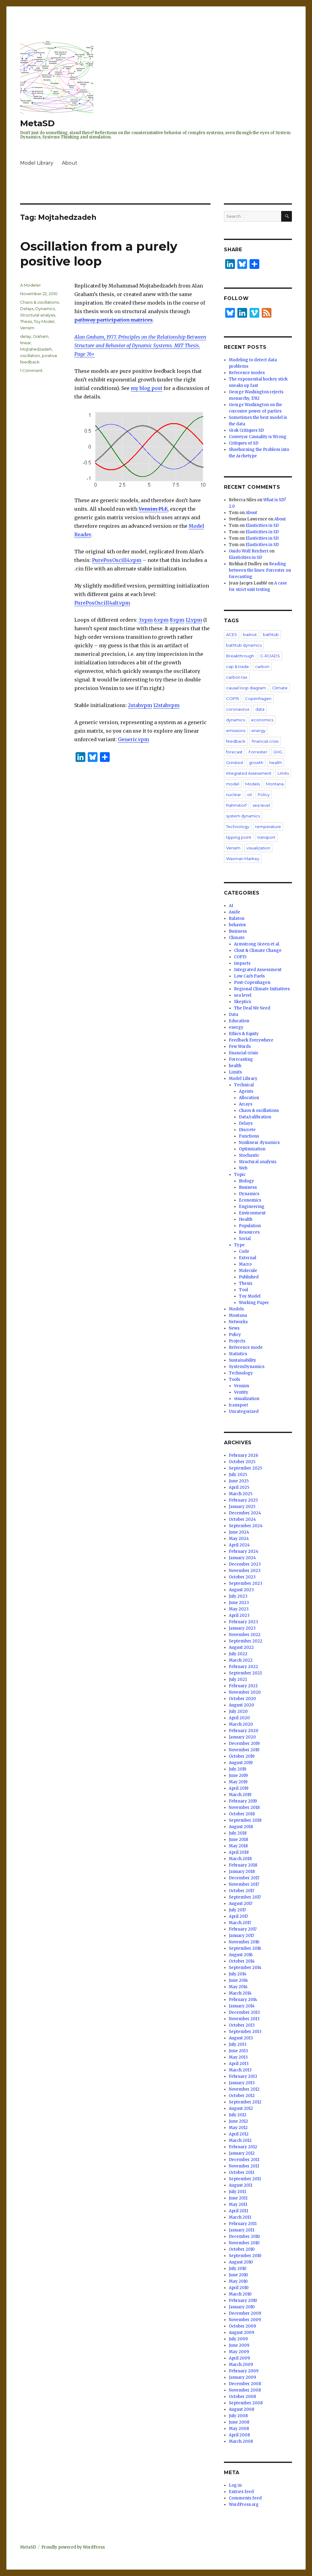 The height and width of the screenshot is (2576, 312). What do you see at coordinates (36, 163) in the screenshot?
I see `Model Library` at bounding box center [36, 163].